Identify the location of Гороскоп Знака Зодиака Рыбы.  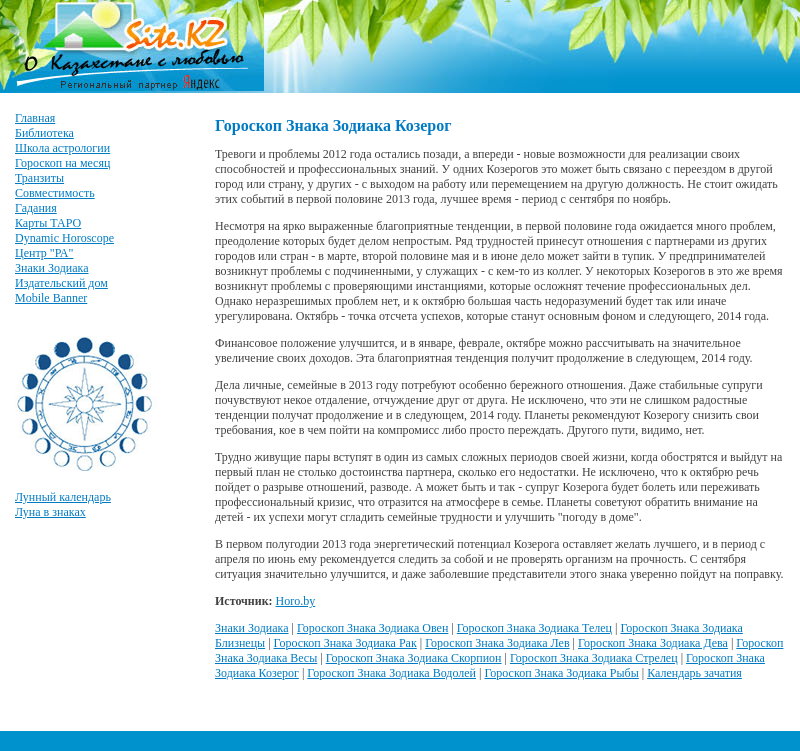
(561, 673).